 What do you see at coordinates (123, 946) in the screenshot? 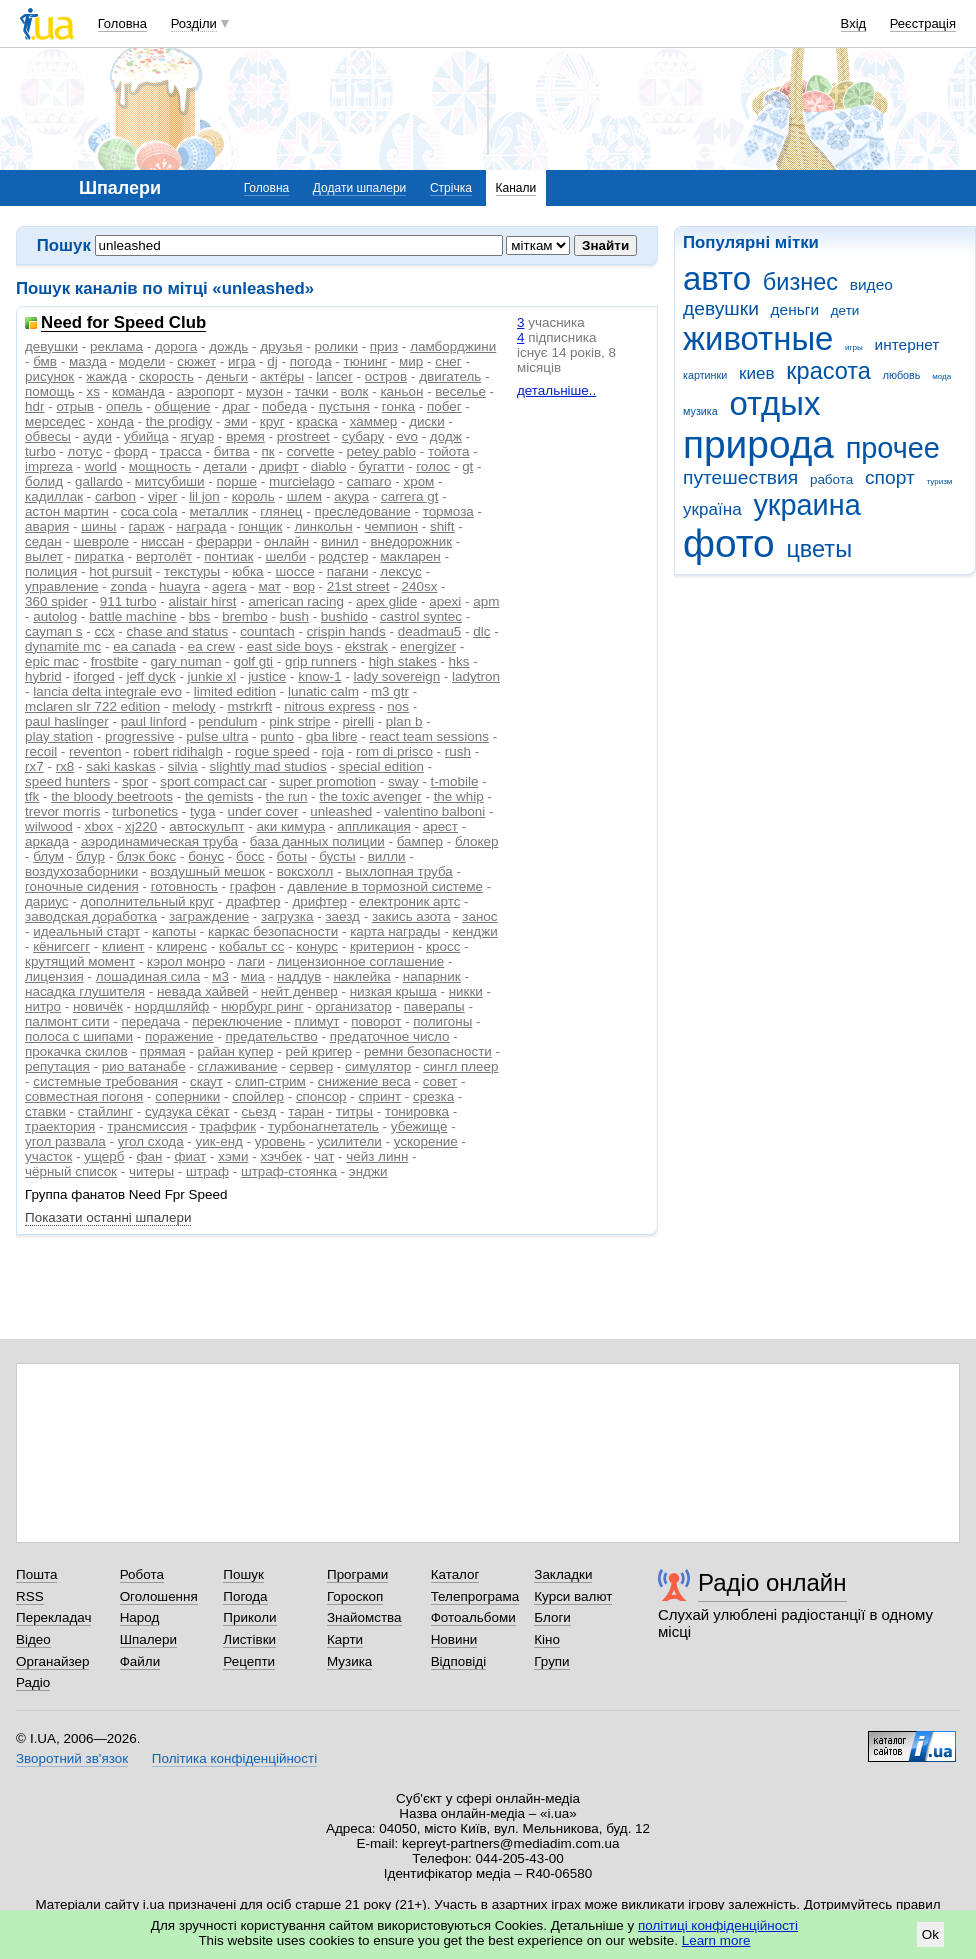
I see `клиент` at bounding box center [123, 946].